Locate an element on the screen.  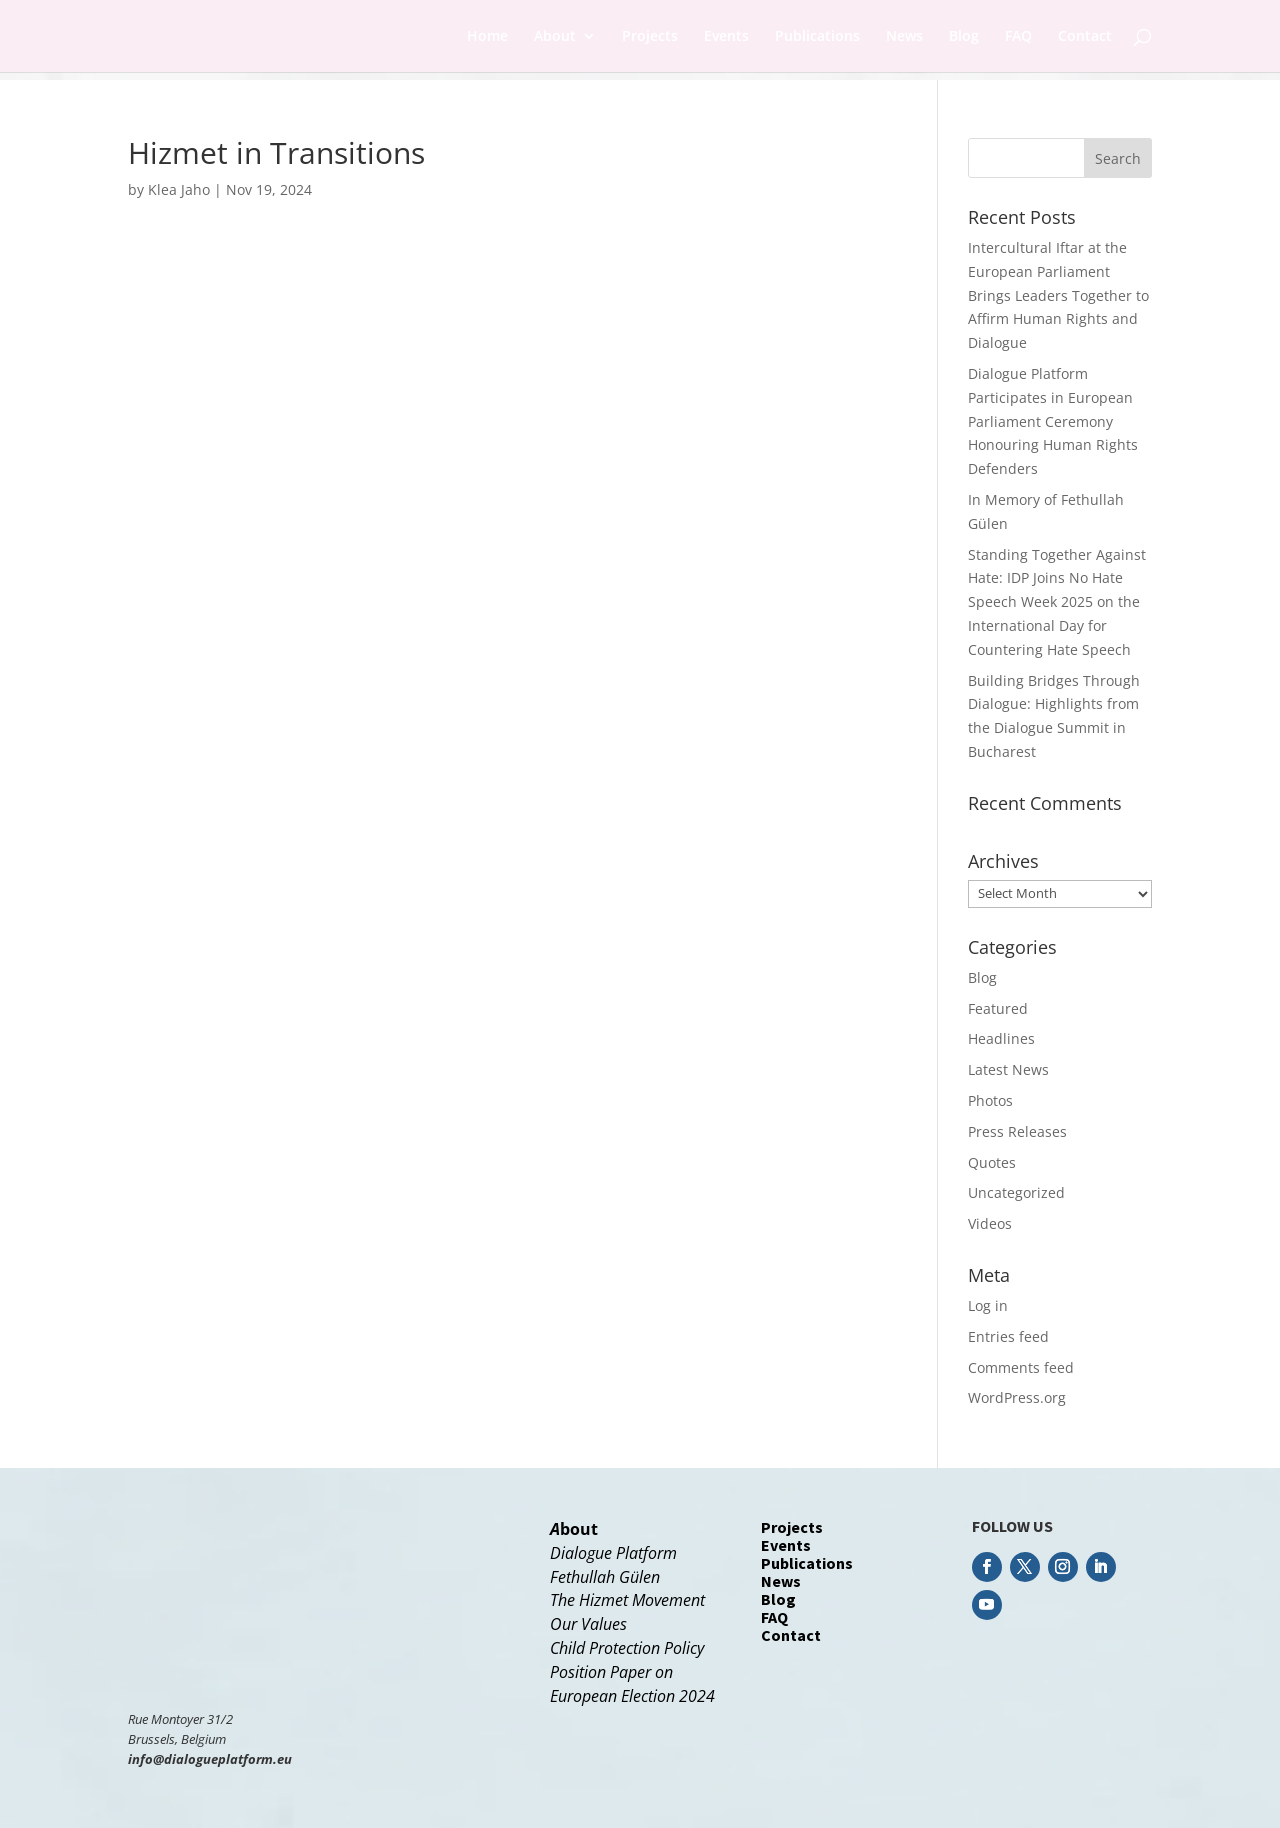
ialogue Platform is located at coordinates (619, 1553).